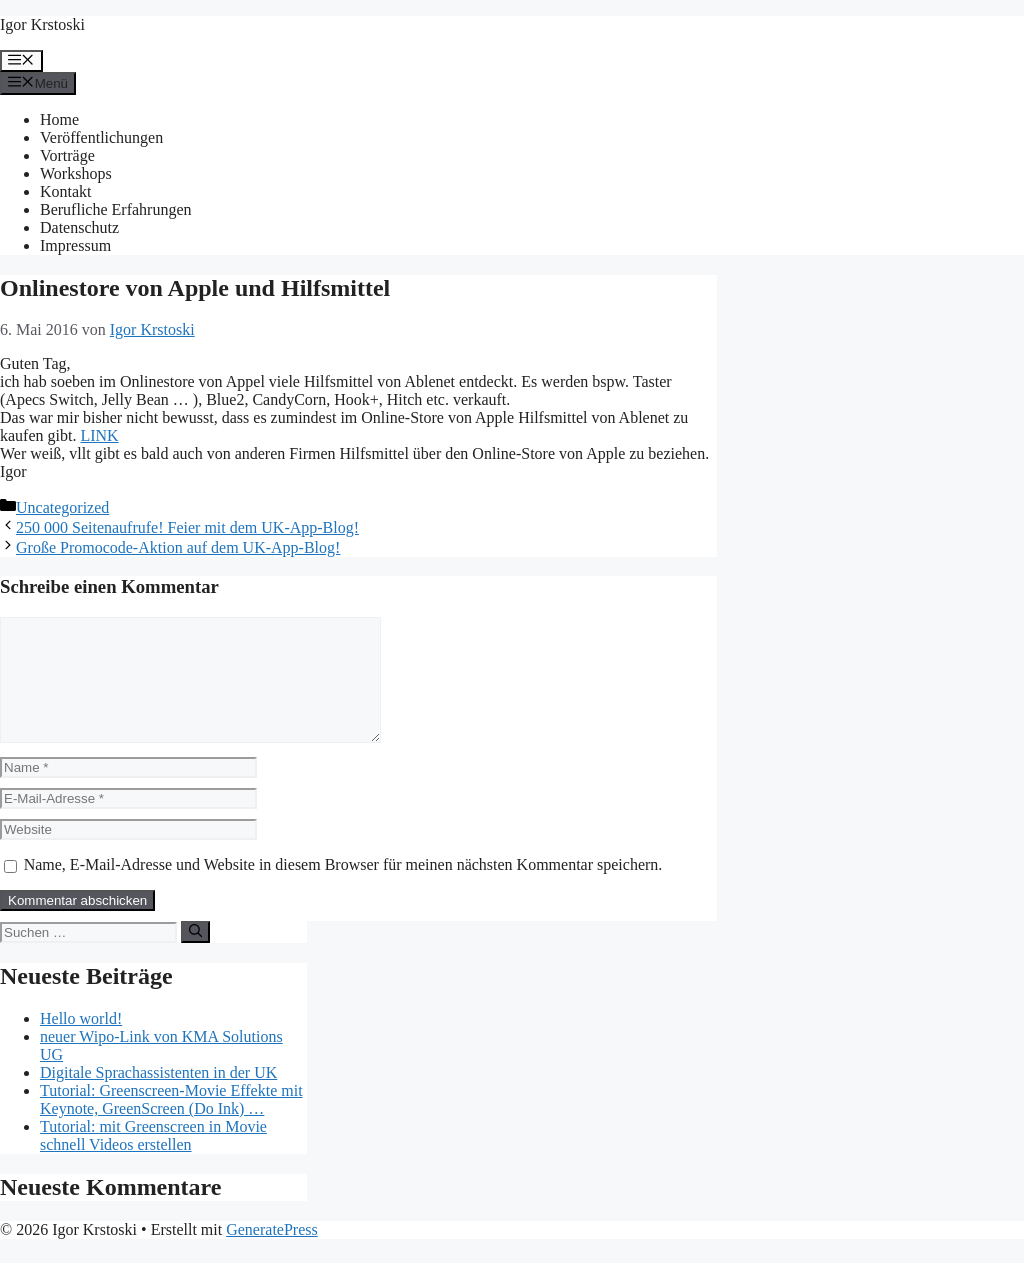 The height and width of the screenshot is (1263, 1024). What do you see at coordinates (187, 527) in the screenshot?
I see `250 000 Seitenaufrufe! Feier mit dem UK-App-Blog!` at bounding box center [187, 527].